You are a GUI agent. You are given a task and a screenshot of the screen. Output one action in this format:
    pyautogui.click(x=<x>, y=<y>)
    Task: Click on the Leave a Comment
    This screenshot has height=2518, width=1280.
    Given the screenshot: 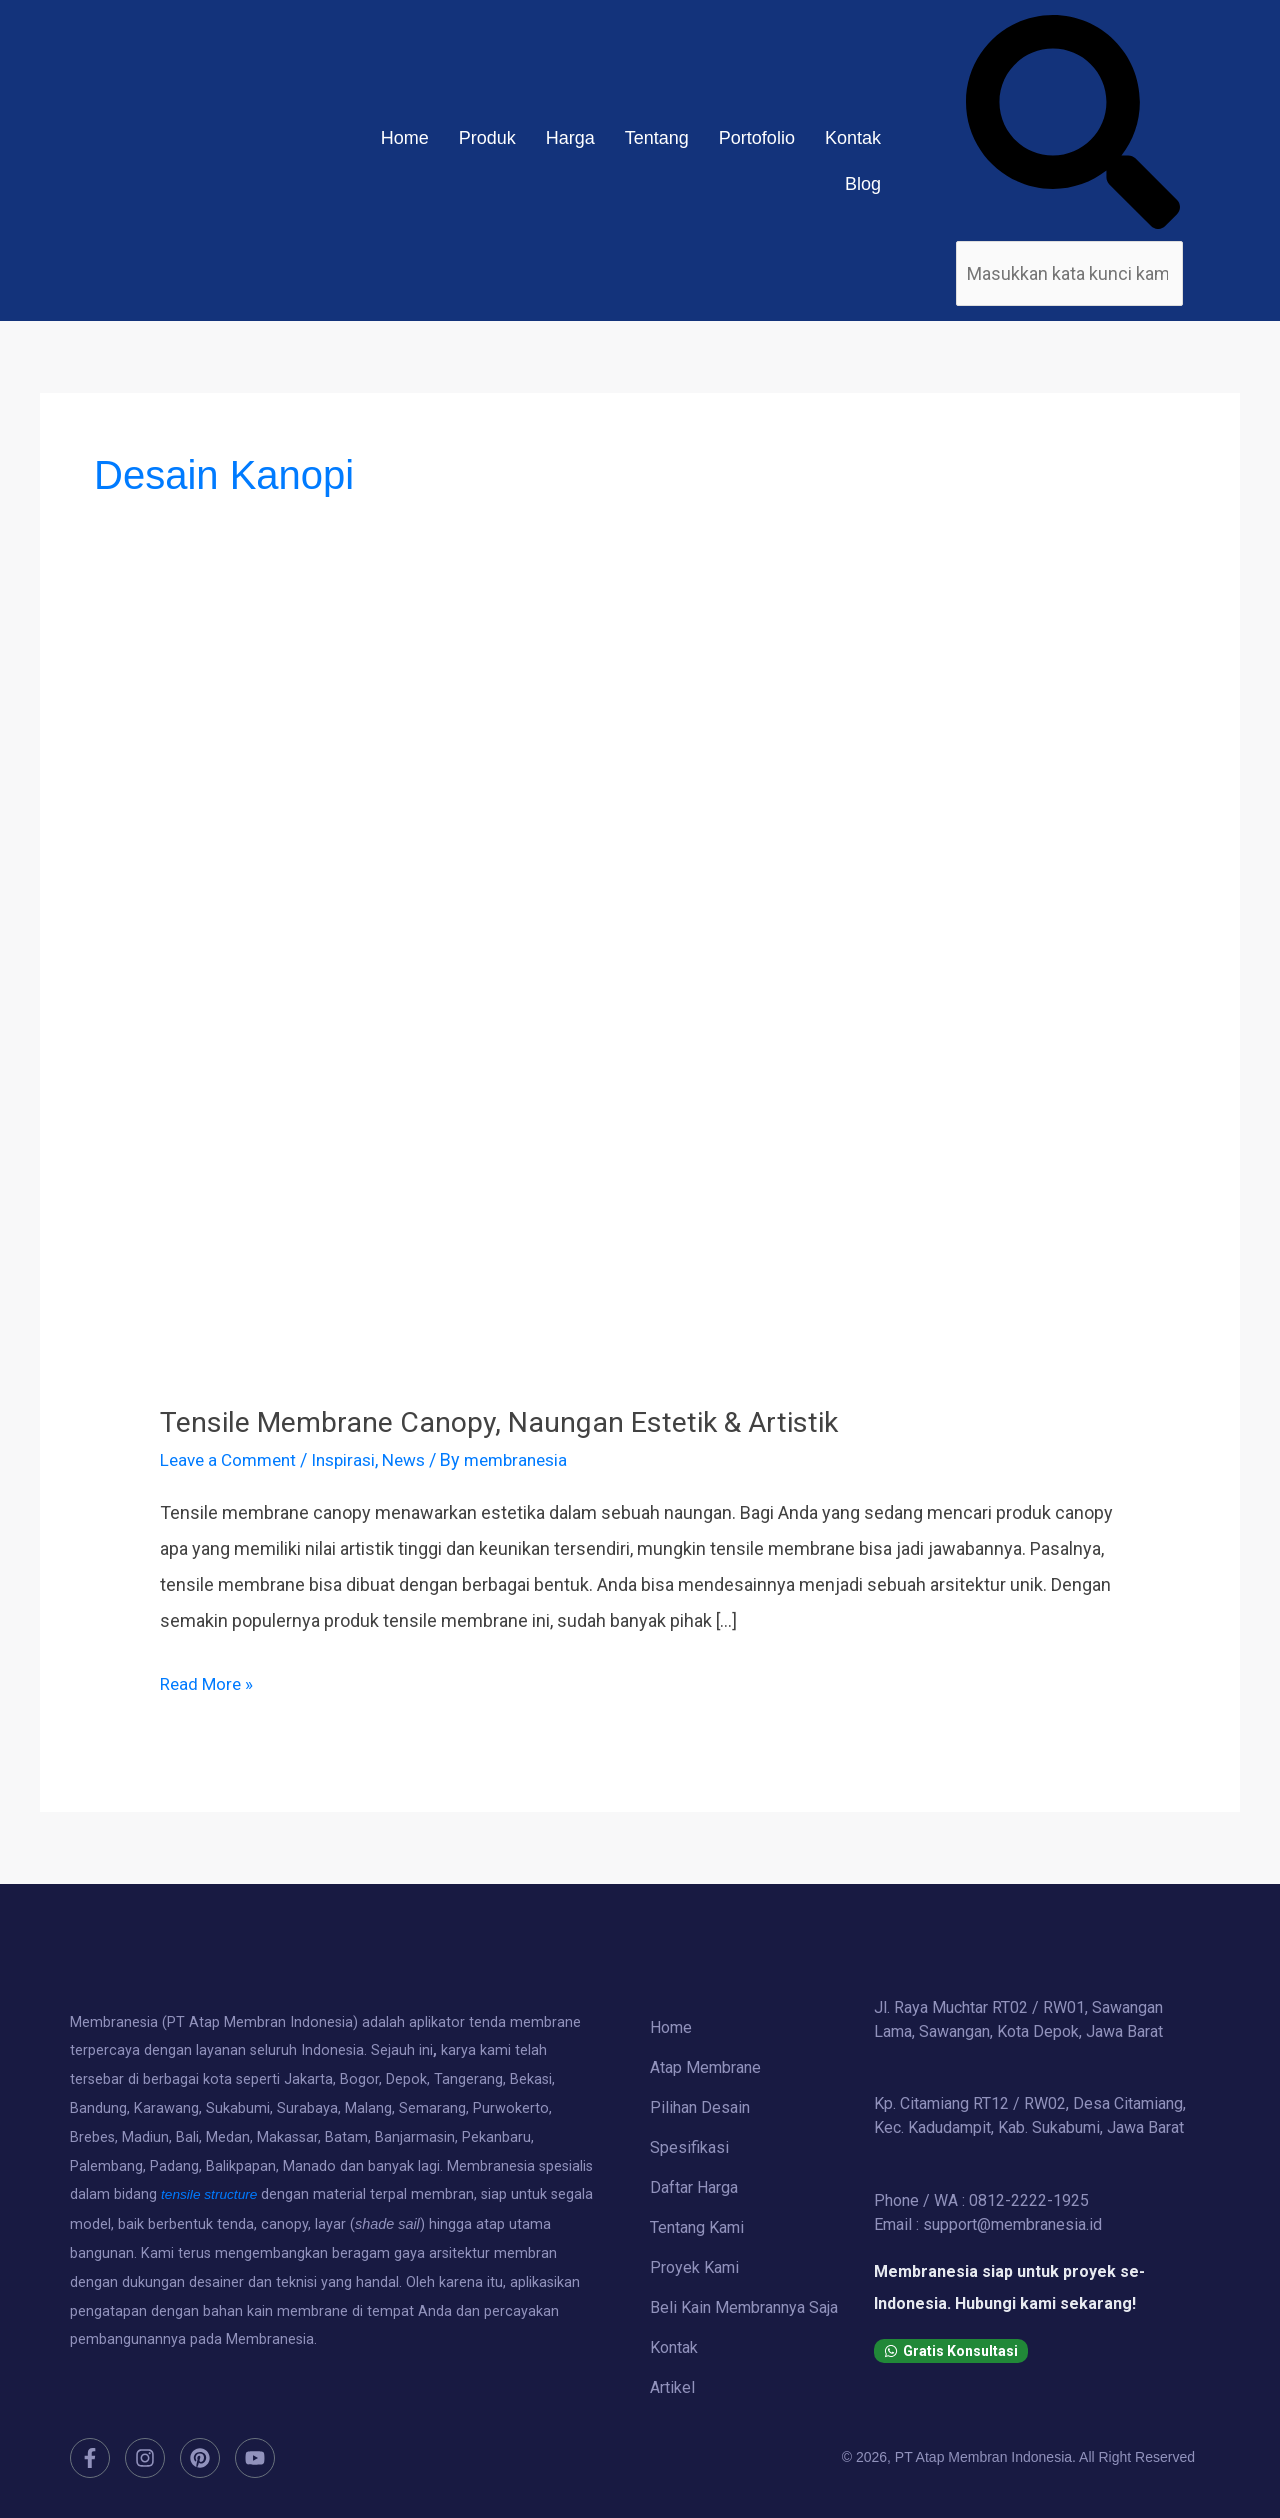 What is the action you would take?
    pyautogui.click(x=232, y=1459)
    